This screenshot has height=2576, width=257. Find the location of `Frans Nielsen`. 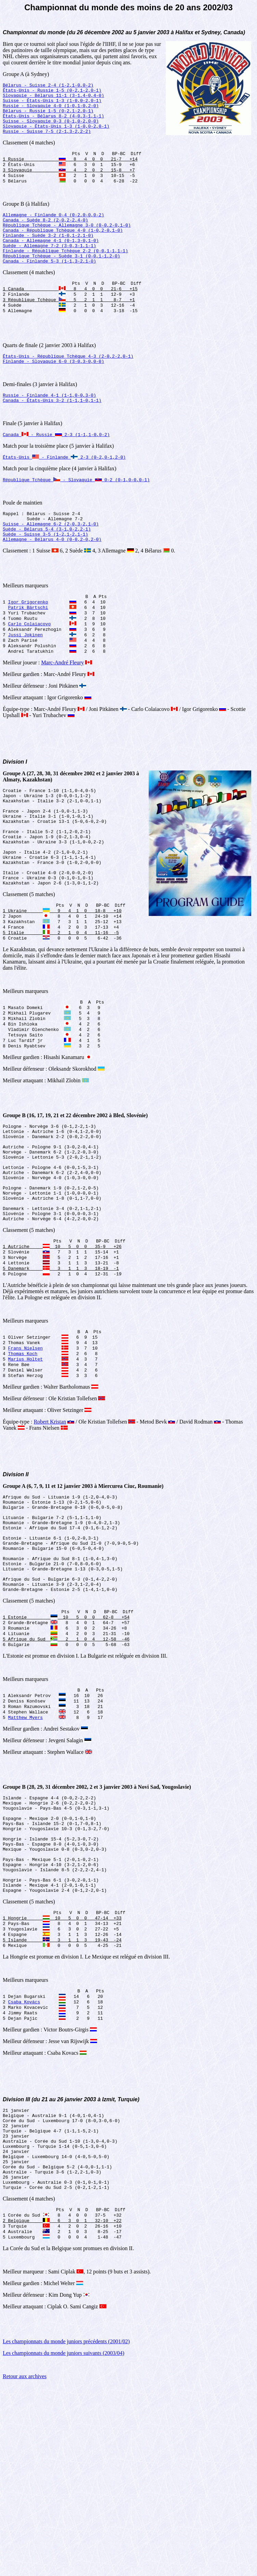

Frans Nielsen is located at coordinates (25, 1456).